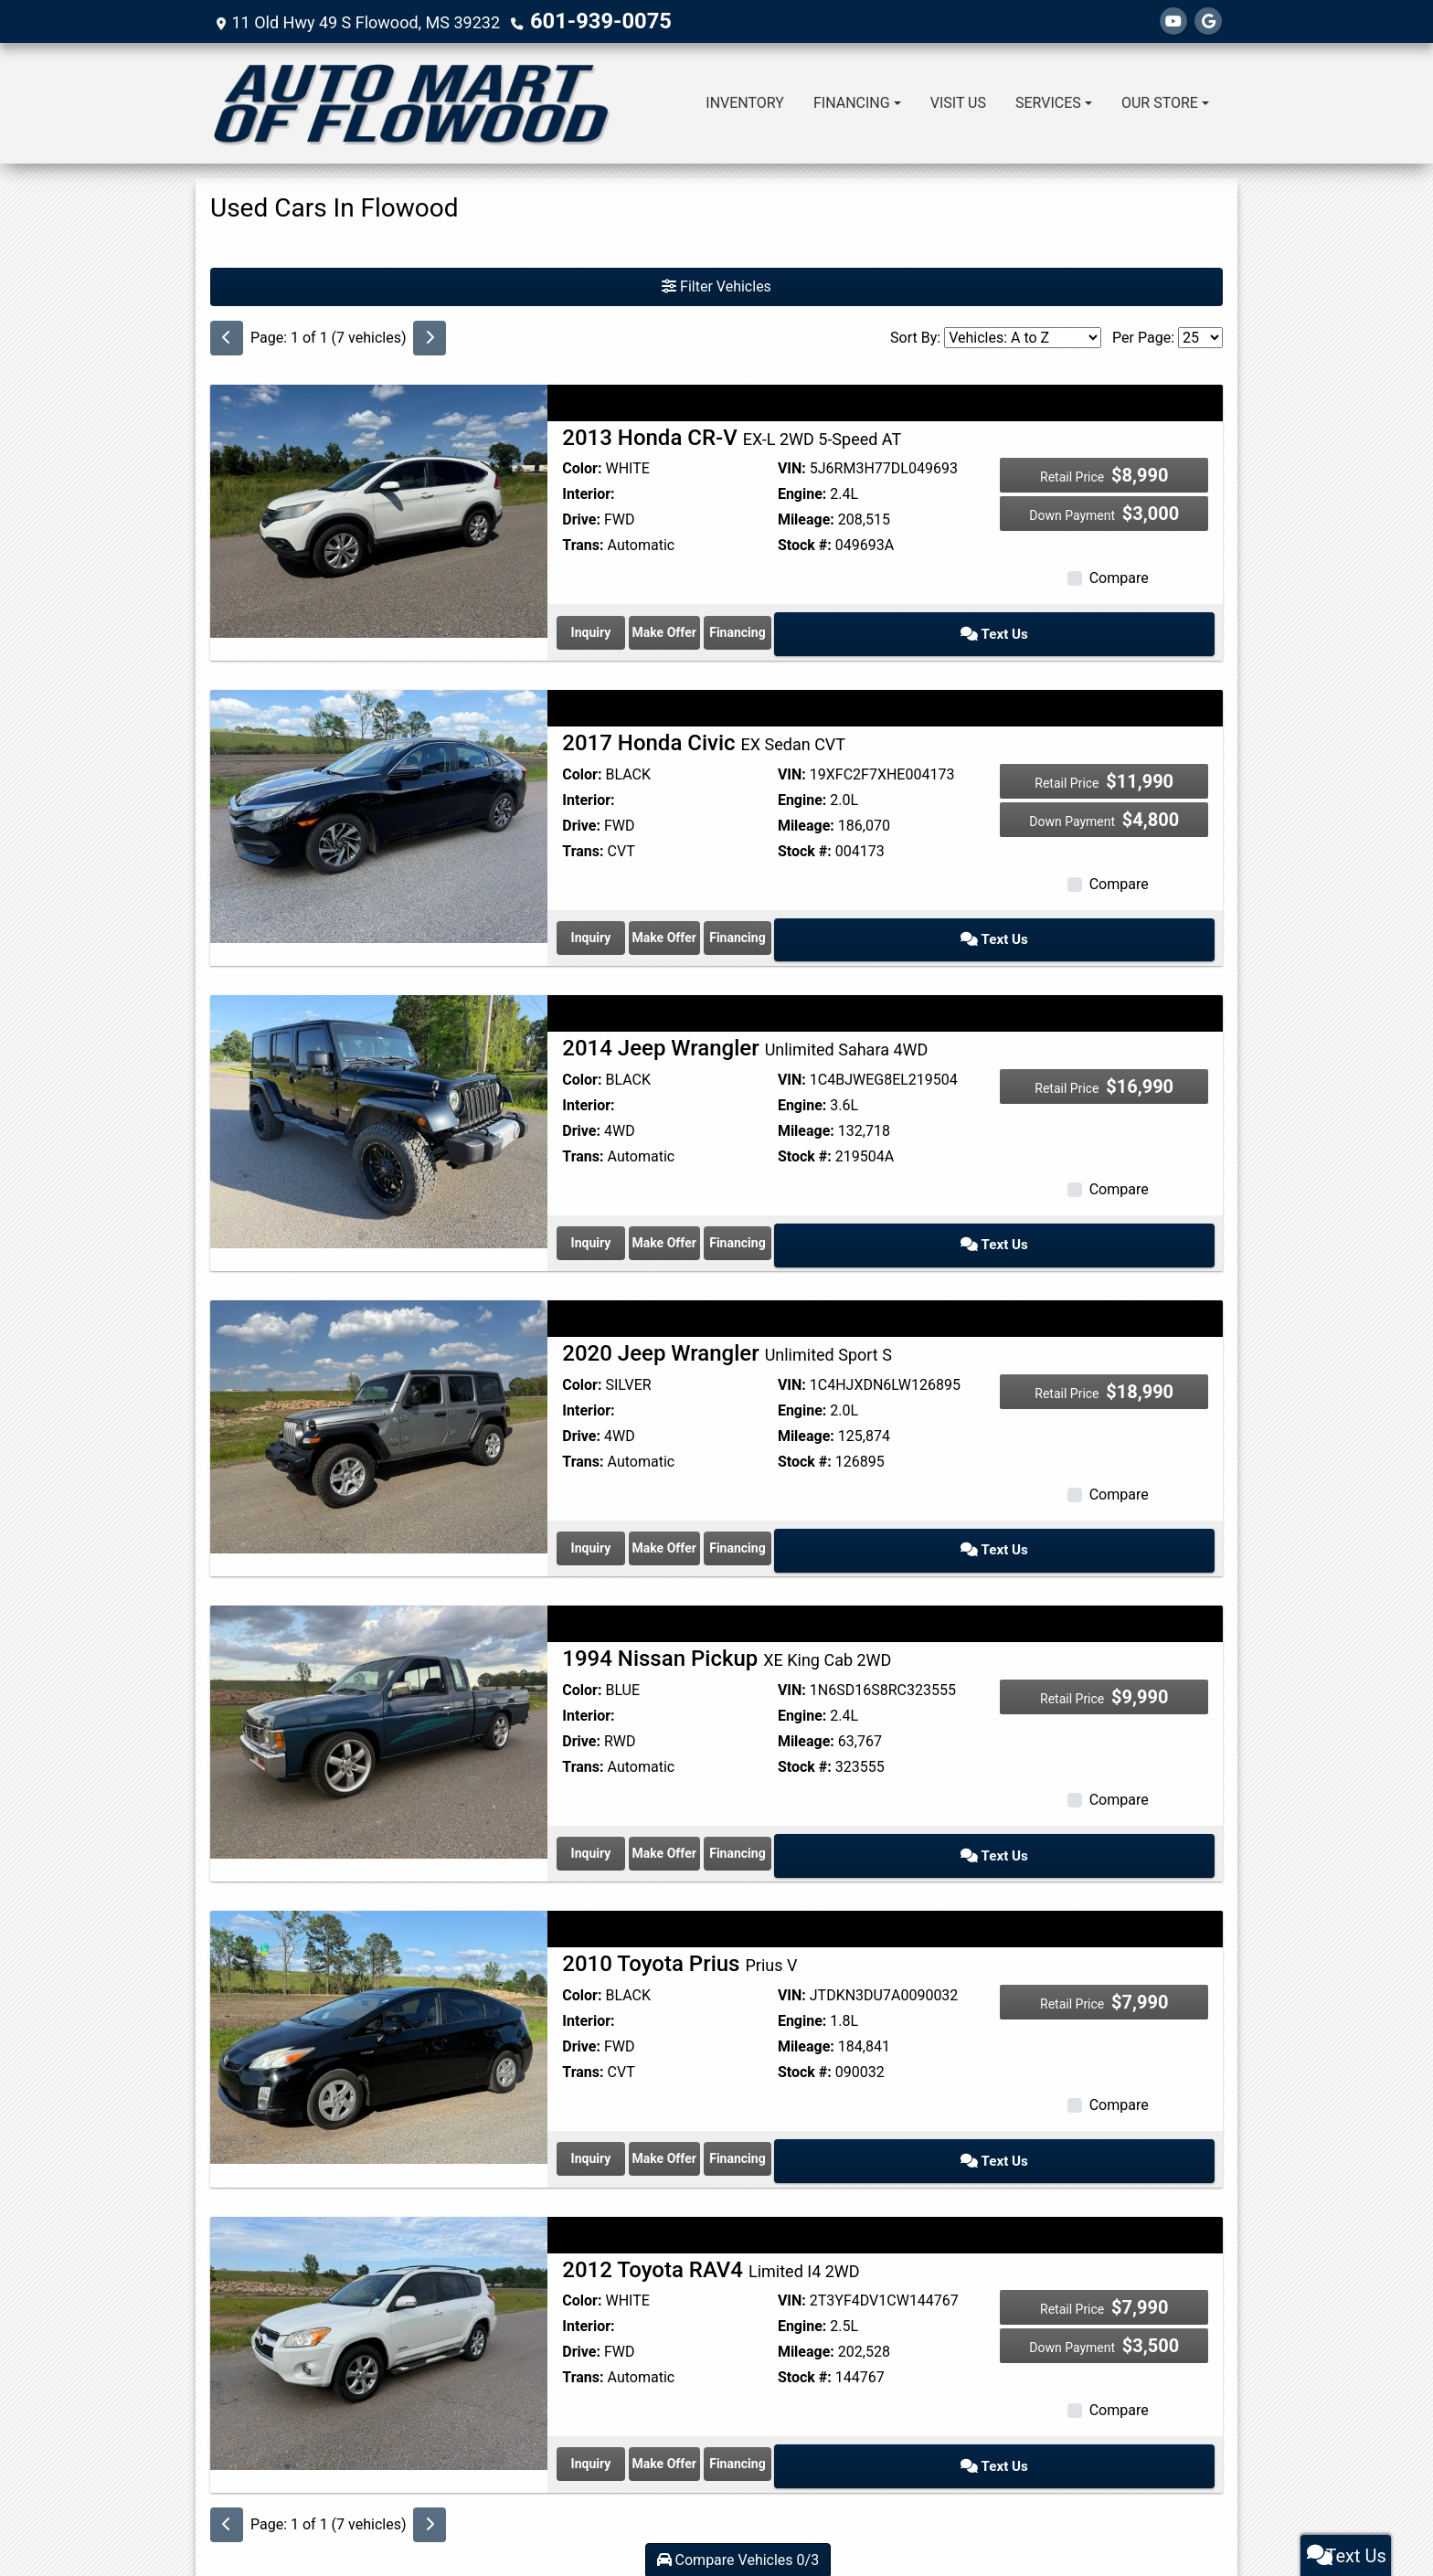 This screenshot has height=2576, width=1433. I want to click on 2020 Jeep Wrangler [2020 Jeep Wrangler Unlimited Sport S], so click(727, 1314).